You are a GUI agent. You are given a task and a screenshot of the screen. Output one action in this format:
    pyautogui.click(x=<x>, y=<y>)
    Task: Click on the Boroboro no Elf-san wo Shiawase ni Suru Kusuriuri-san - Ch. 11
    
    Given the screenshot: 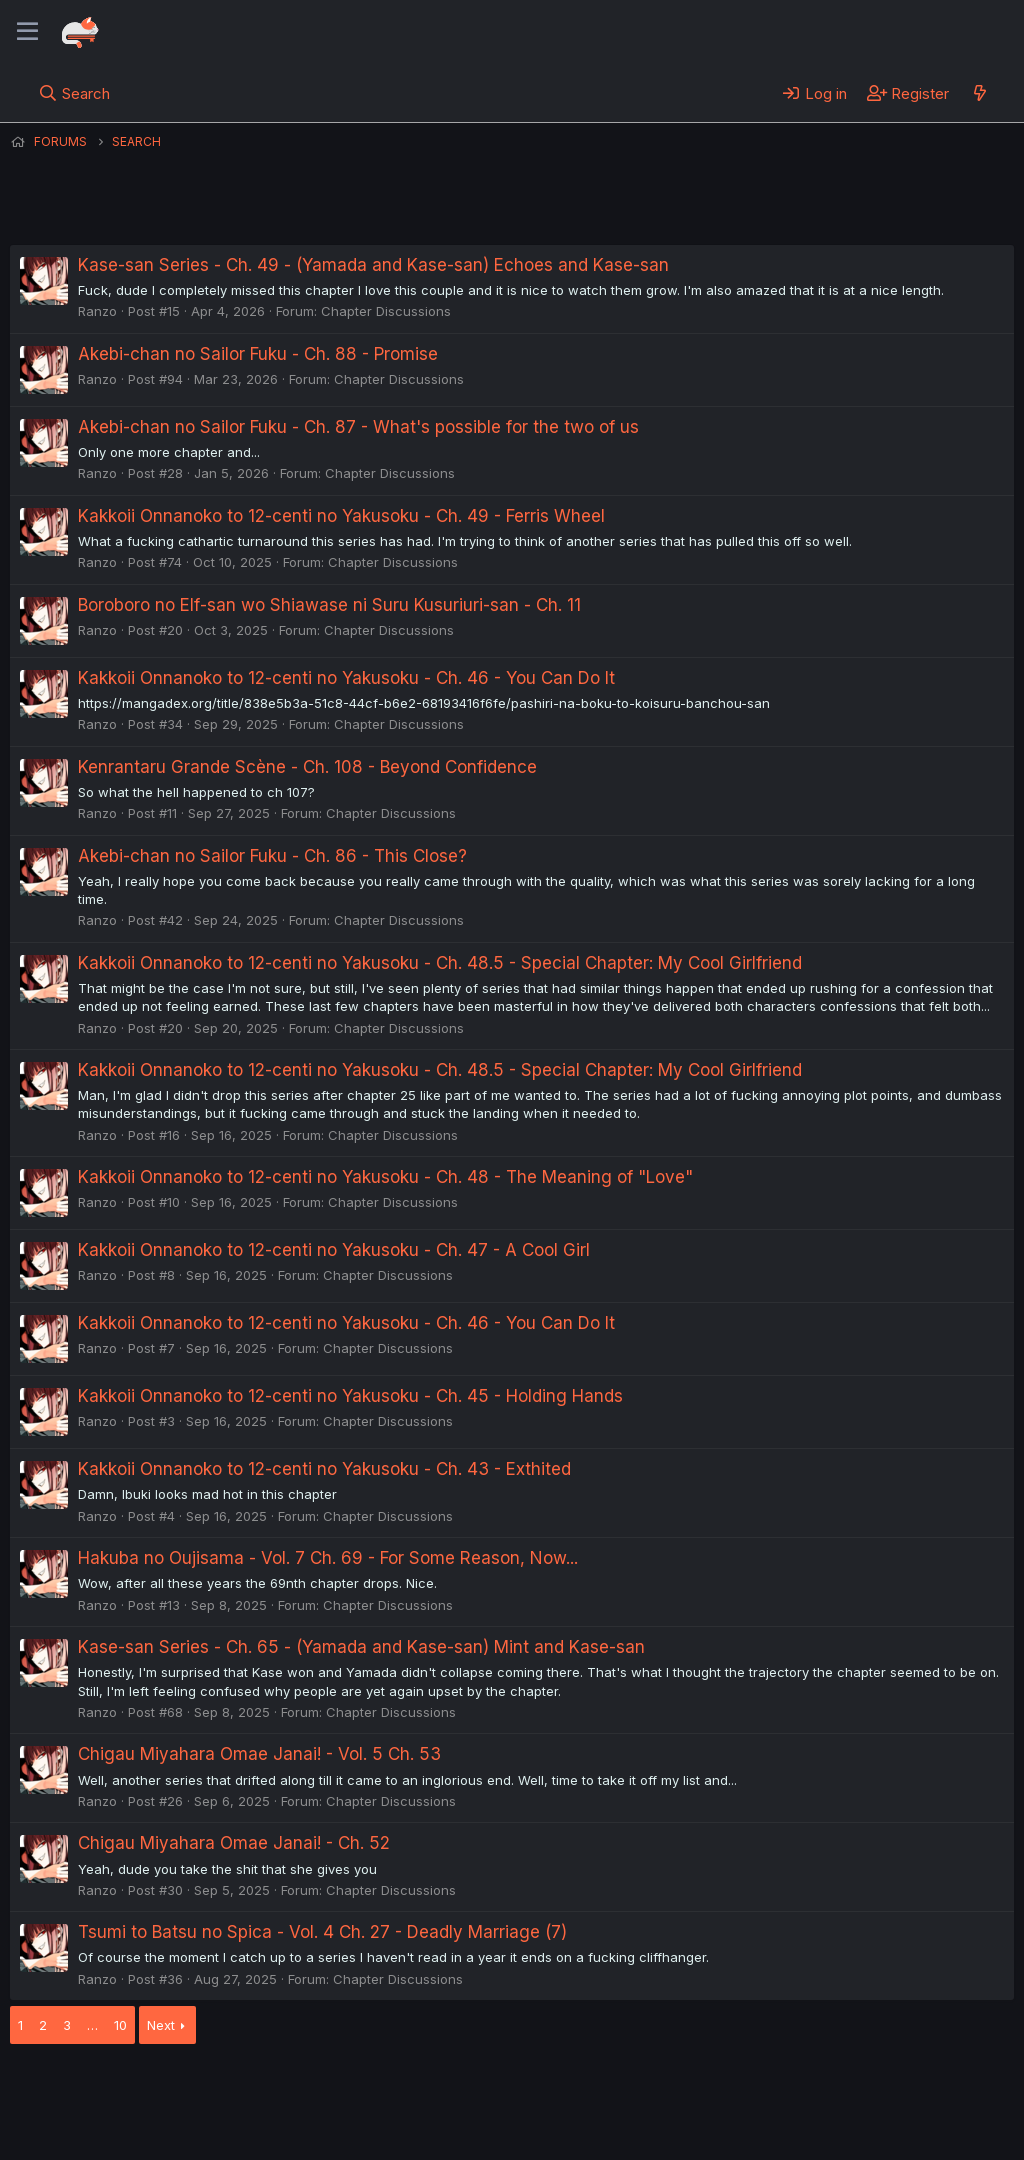 What is the action you would take?
    pyautogui.click(x=329, y=605)
    